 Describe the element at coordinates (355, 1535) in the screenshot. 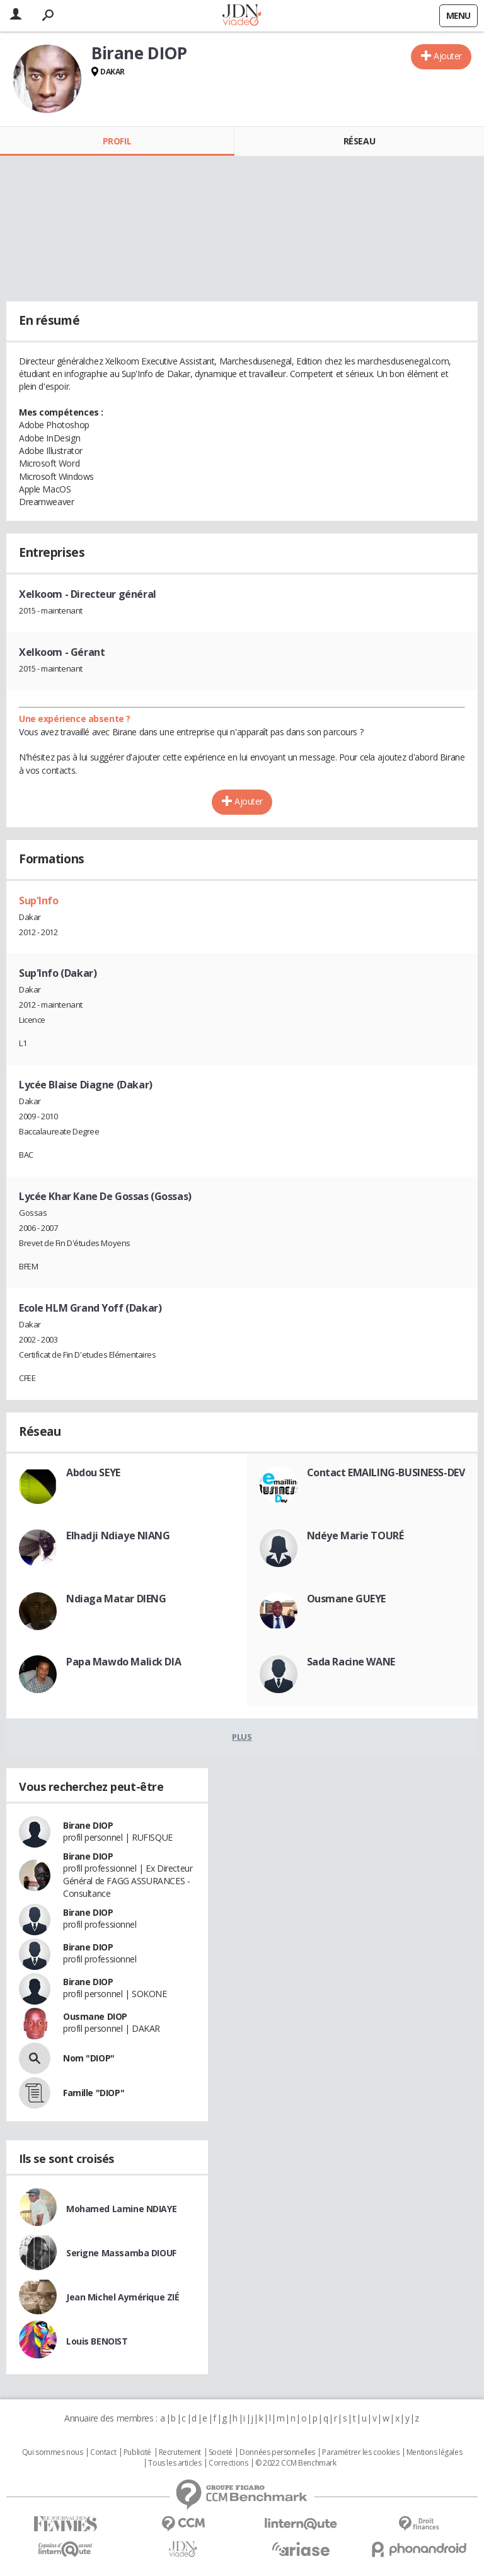

I see `Ndéye Marie TOURÉ` at that location.